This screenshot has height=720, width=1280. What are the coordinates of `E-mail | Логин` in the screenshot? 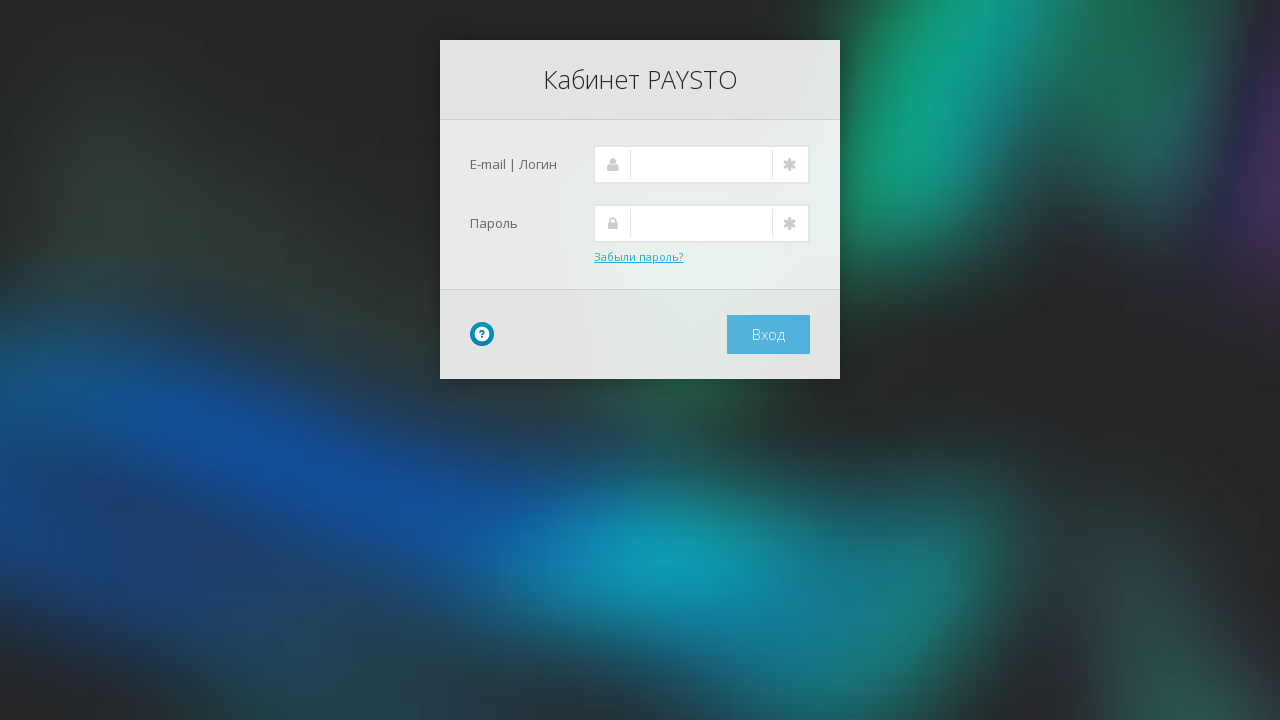 It's located at (513, 164).